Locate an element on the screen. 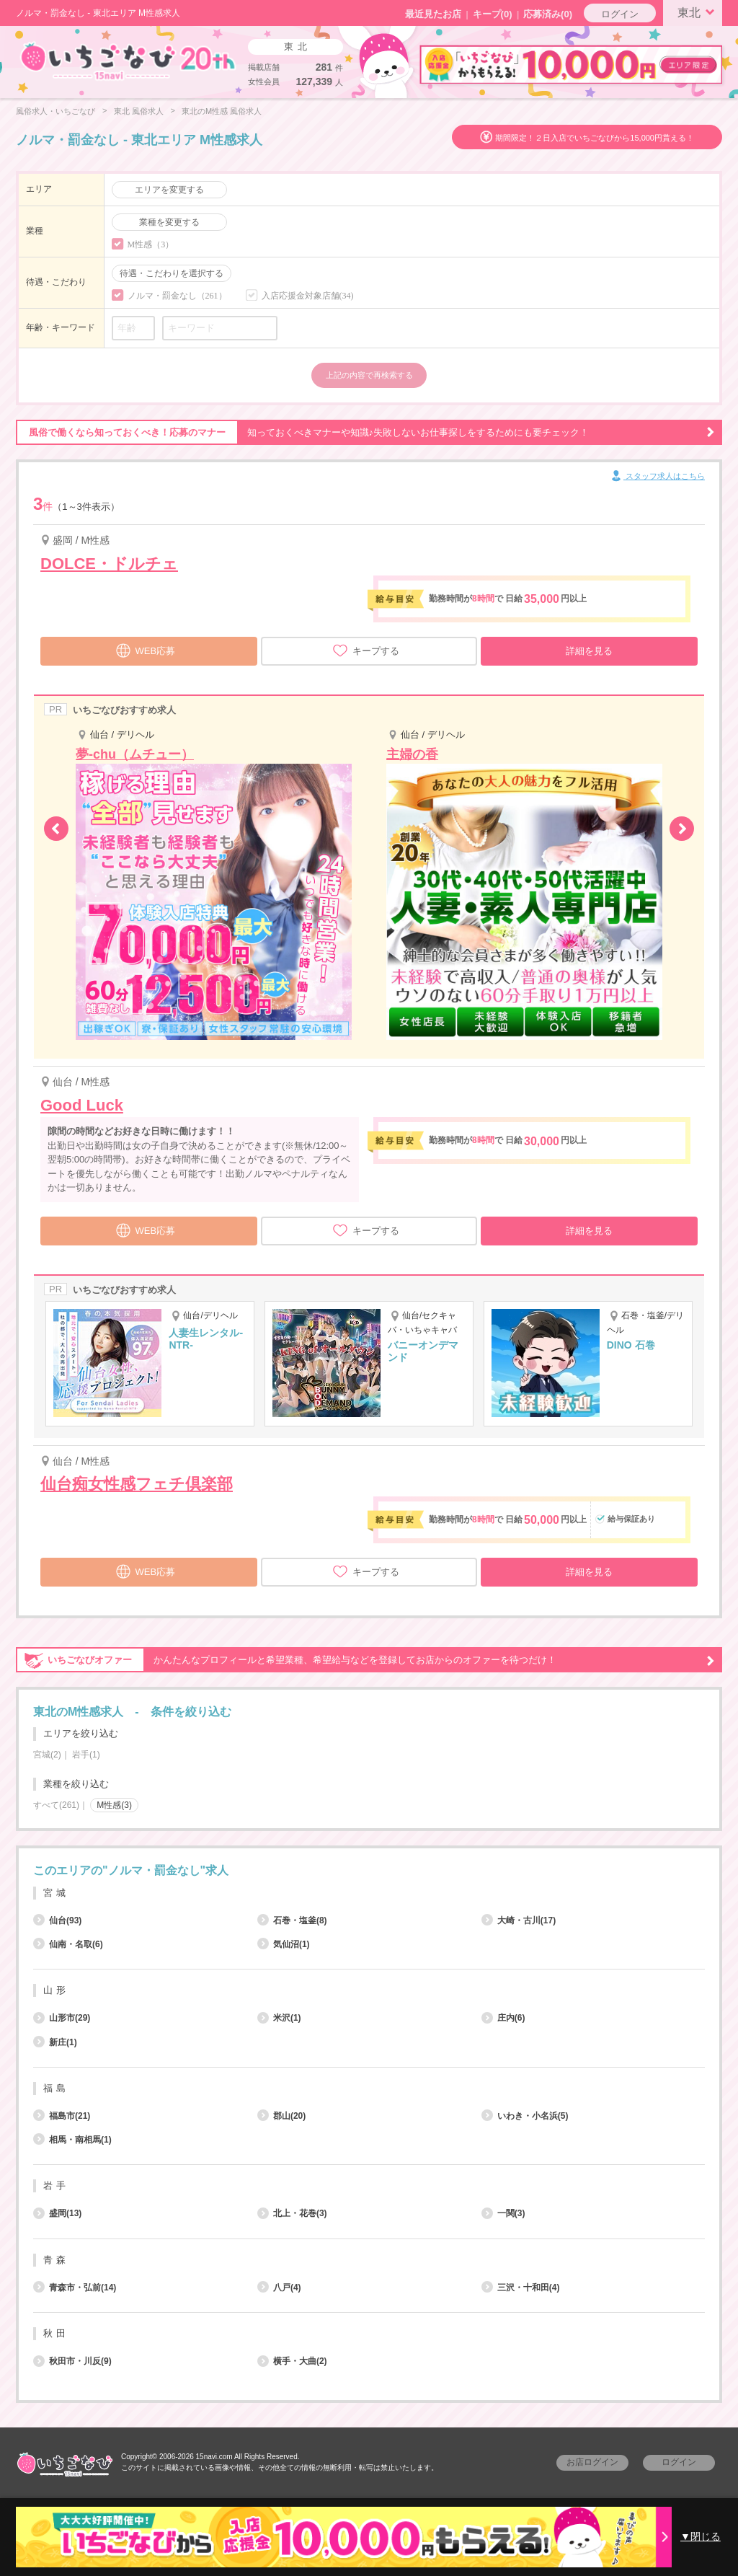 The width and height of the screenshot is (738, 2576). 仙台痴女性感フェチ倶楽部 is located at coordinates (136, 1484).